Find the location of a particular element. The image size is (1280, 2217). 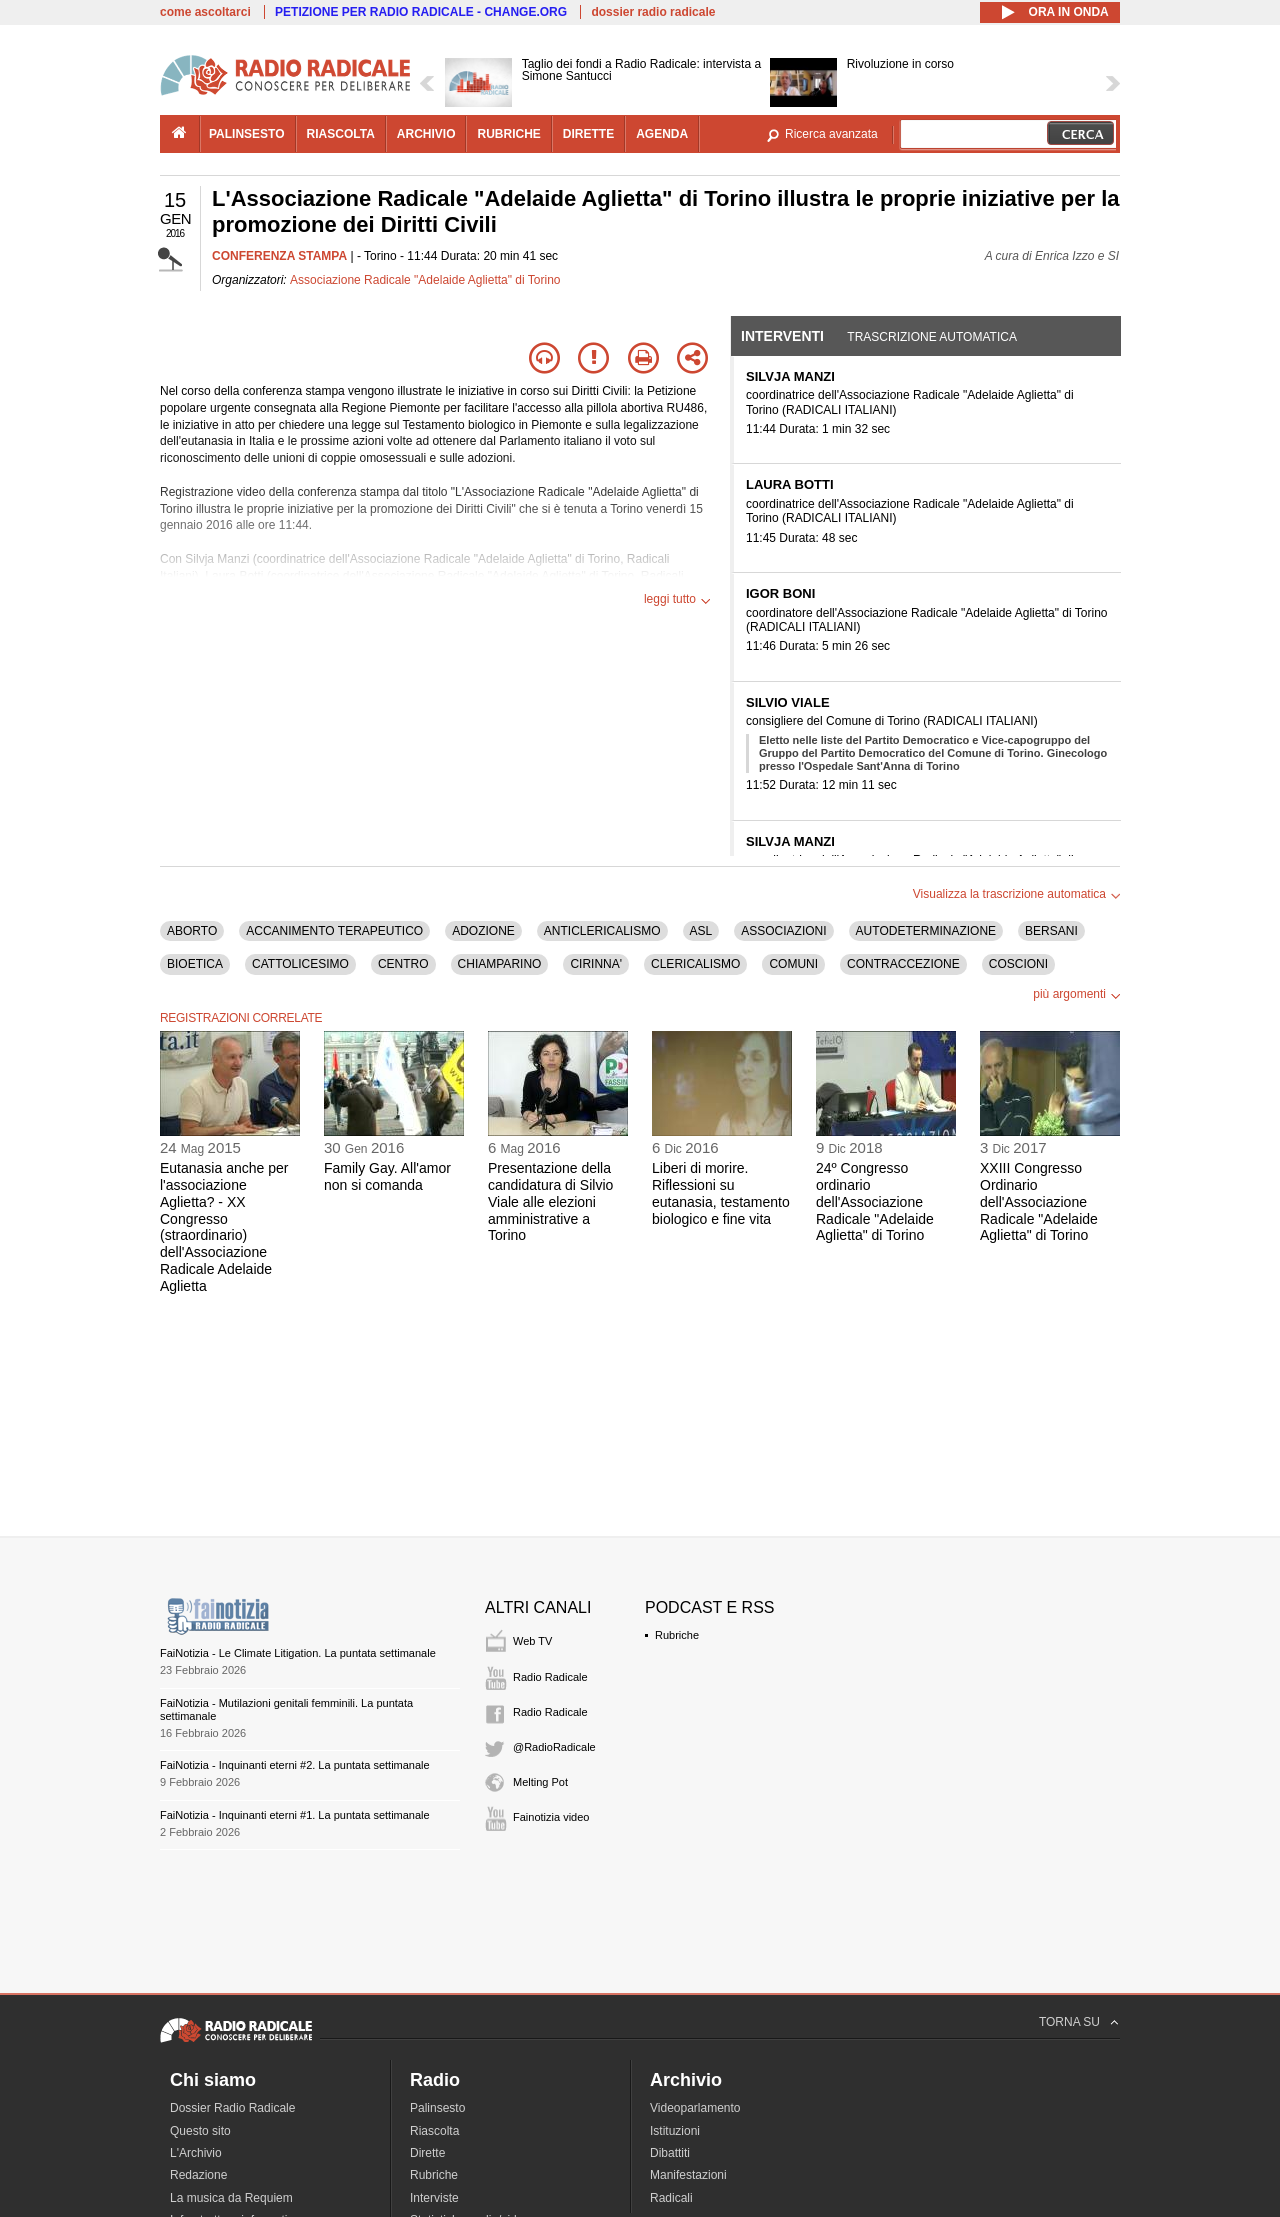

archivio is located at coordinates (426, 134).